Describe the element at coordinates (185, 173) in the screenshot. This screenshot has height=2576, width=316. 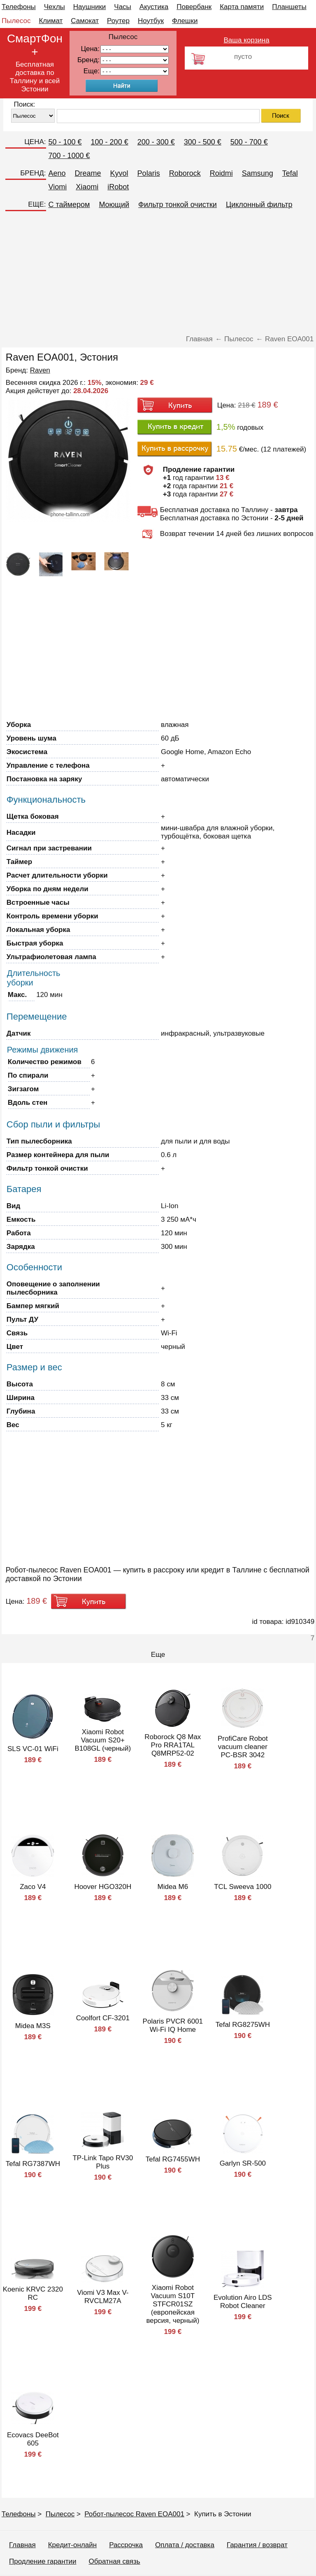
I see `Roborock` at that location.